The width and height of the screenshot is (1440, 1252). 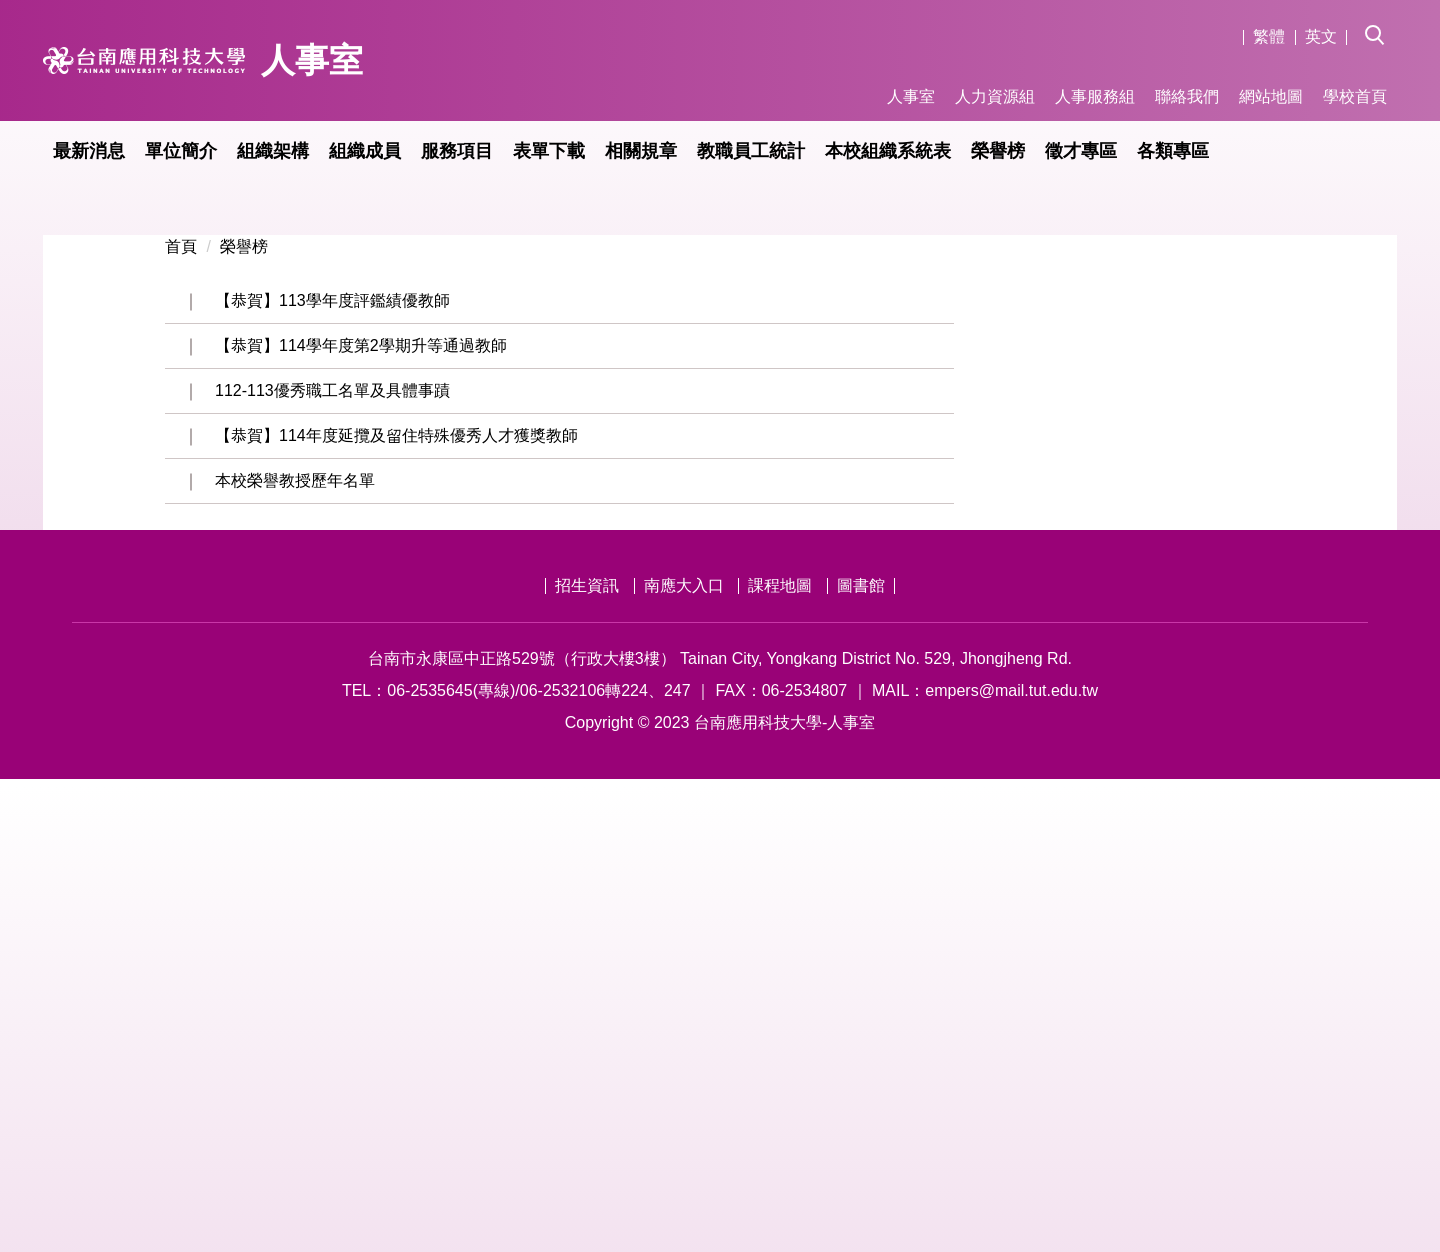 I want to click on 榮譽榜, so click(x=998, y=151).